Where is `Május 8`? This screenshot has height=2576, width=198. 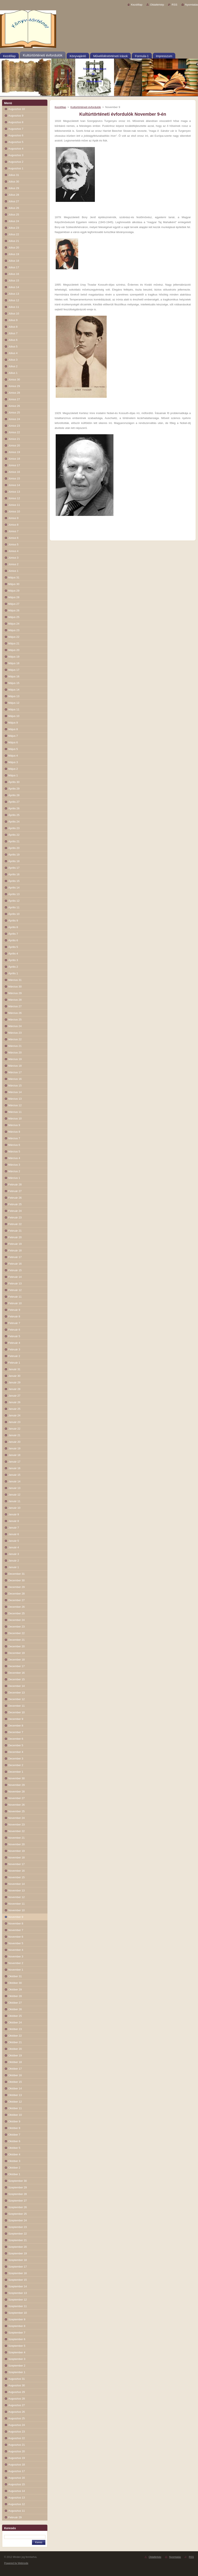 Május 8 is located at coordinates (13, 729).